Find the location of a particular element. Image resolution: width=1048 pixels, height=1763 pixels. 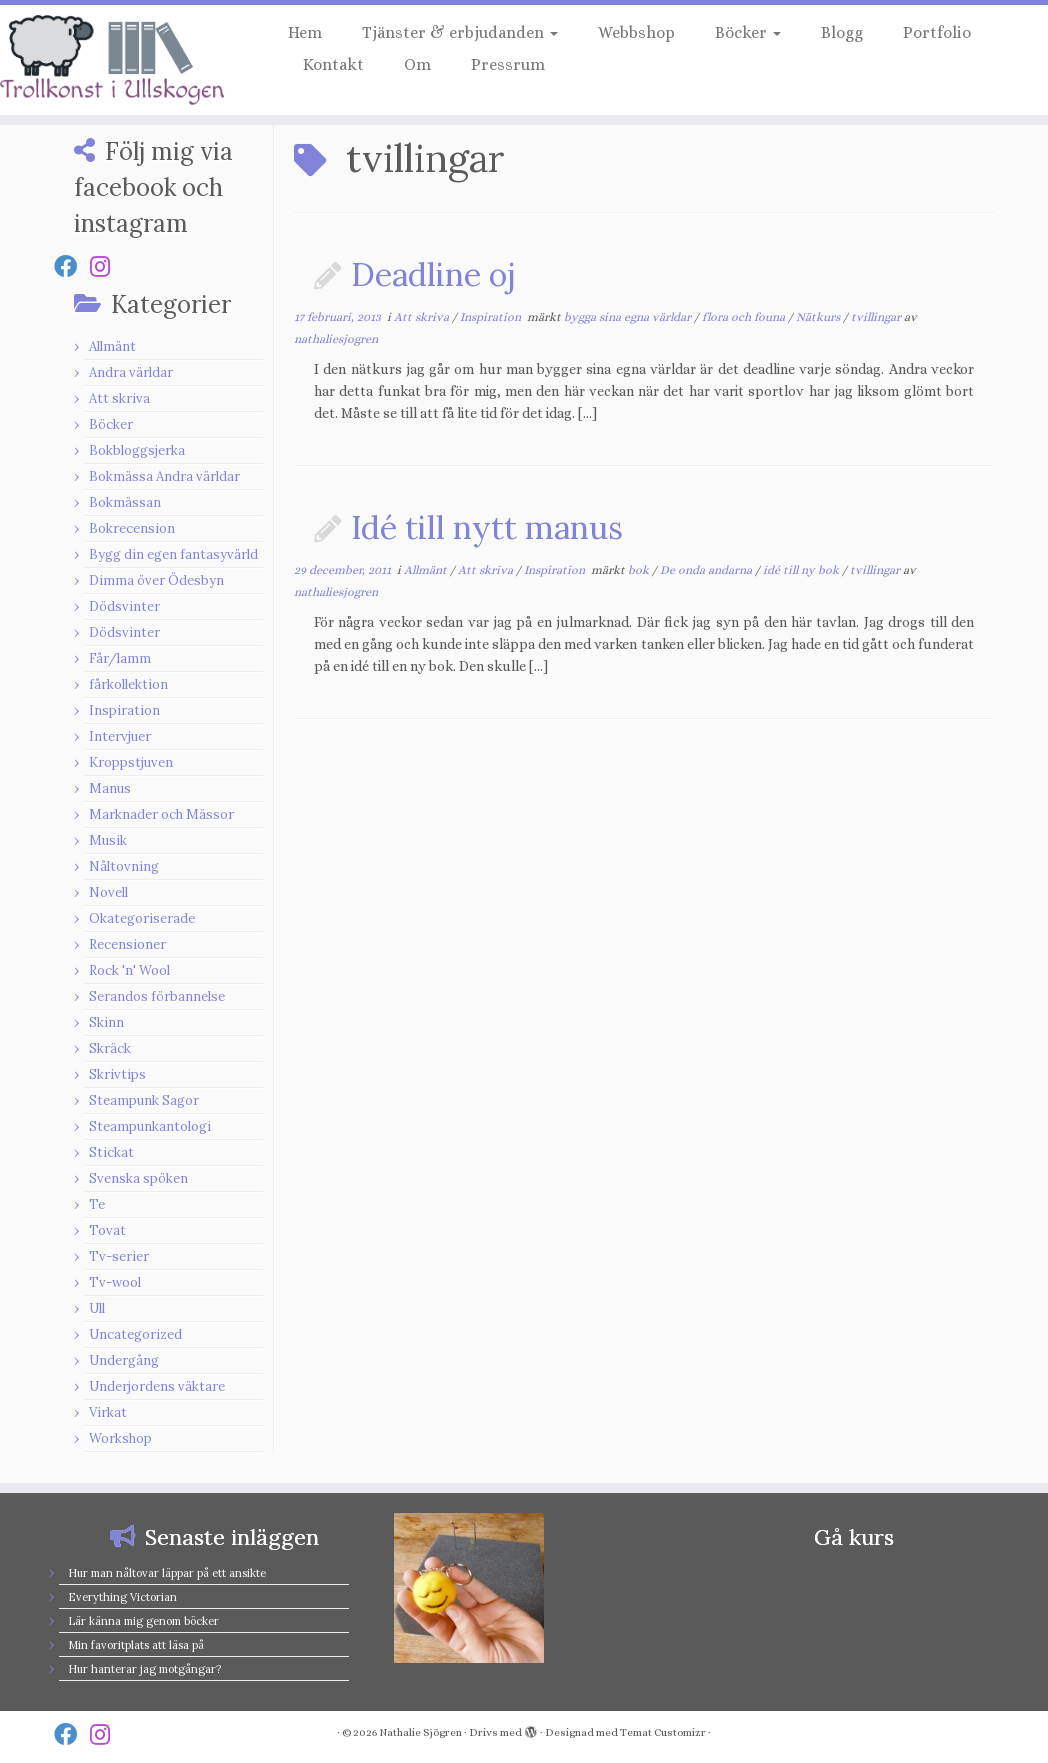

Bokmässa Andra världar is located at coordinates (164, 476).